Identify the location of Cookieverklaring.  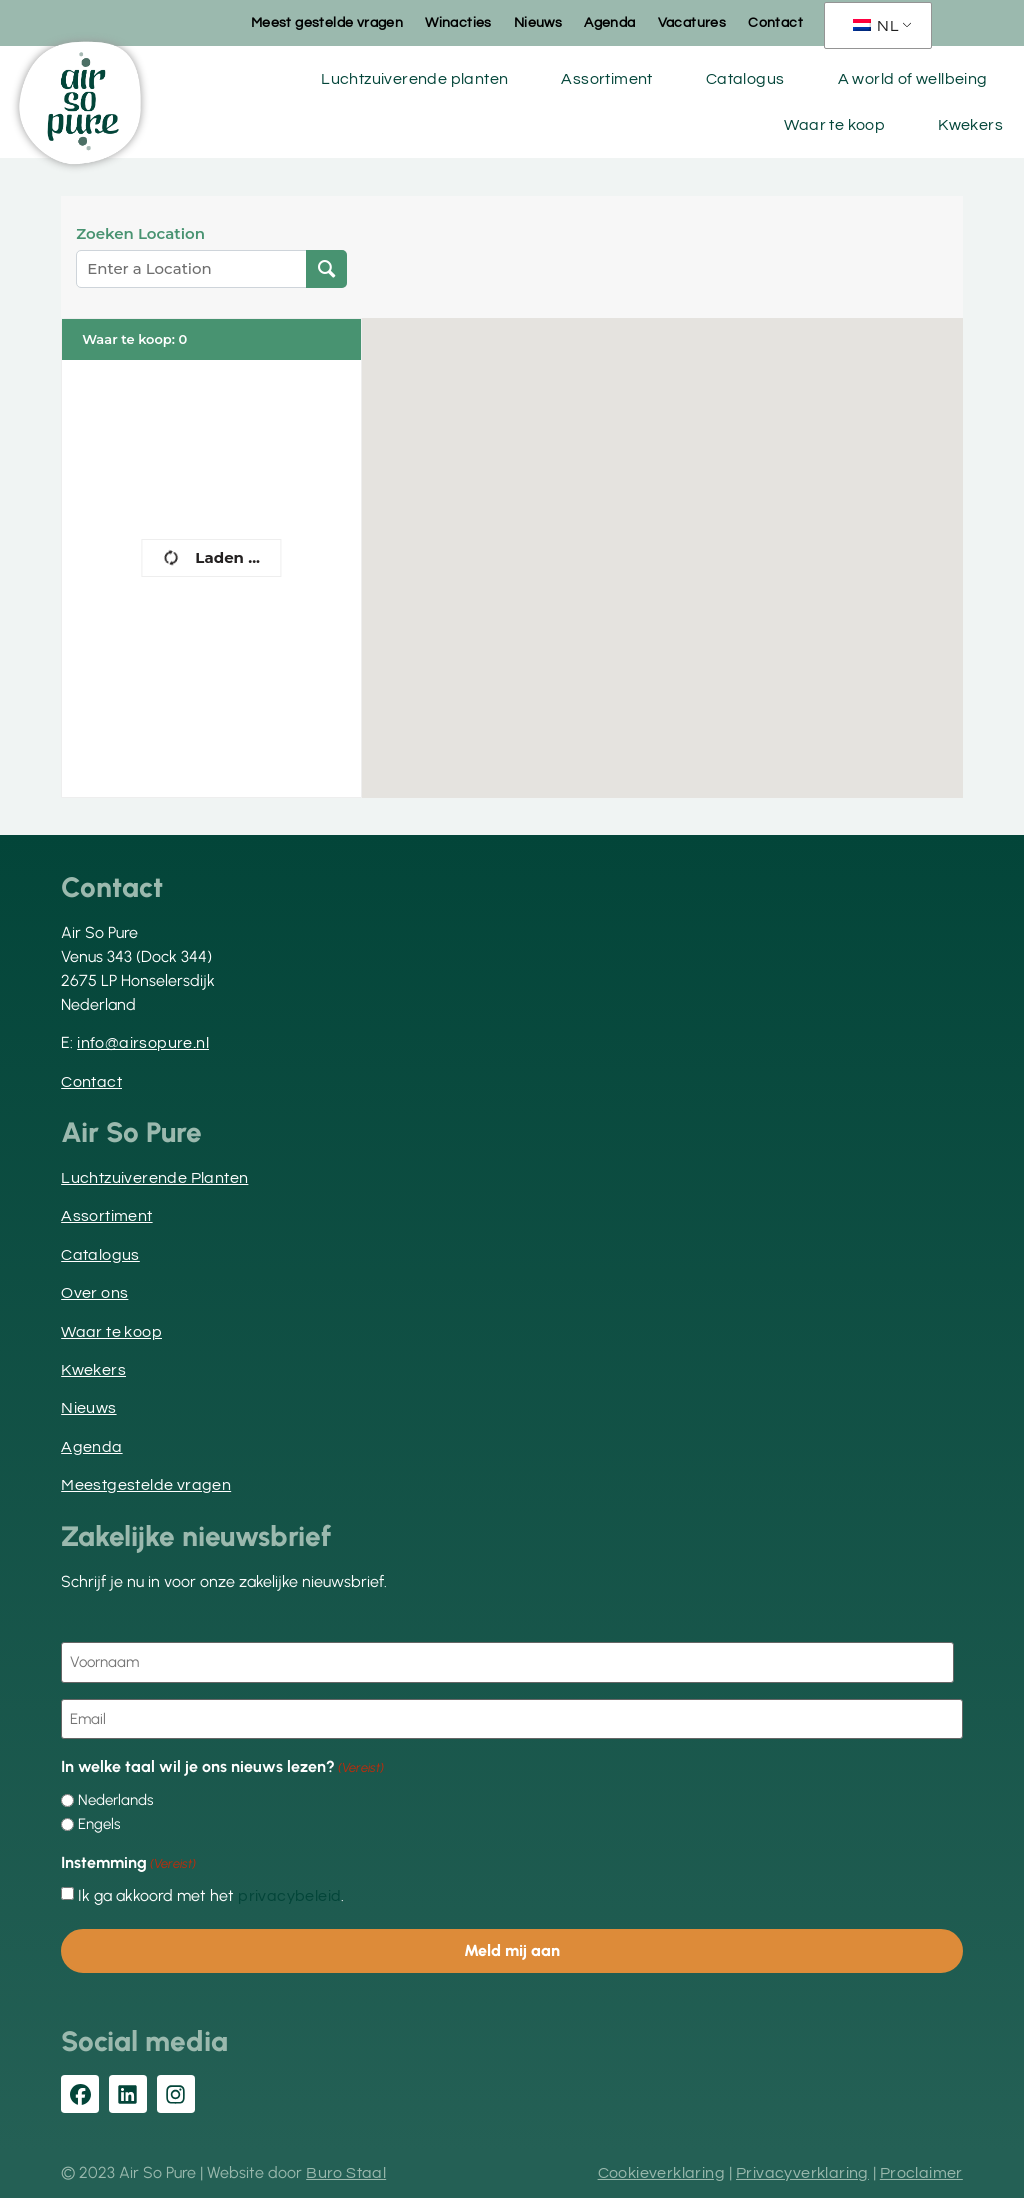
(661, 2173).